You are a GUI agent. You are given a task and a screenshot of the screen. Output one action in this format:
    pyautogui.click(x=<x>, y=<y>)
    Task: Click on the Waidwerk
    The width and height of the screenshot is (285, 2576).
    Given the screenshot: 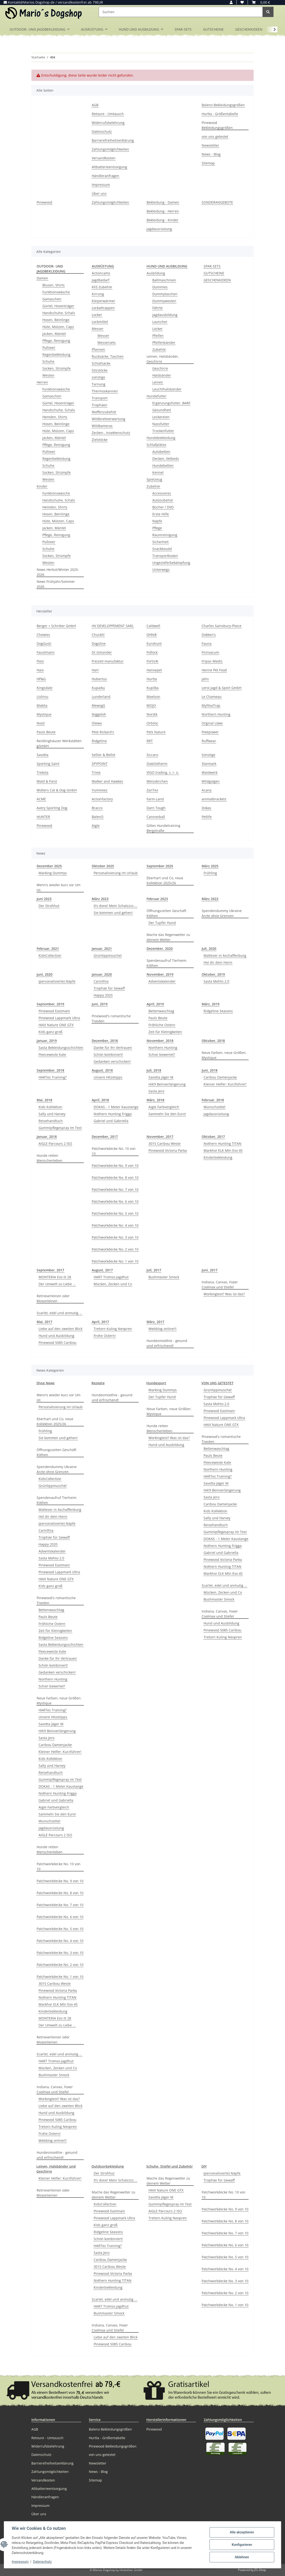 What is the action you would take?
    pyautogui.click(x=209, y=772)
    